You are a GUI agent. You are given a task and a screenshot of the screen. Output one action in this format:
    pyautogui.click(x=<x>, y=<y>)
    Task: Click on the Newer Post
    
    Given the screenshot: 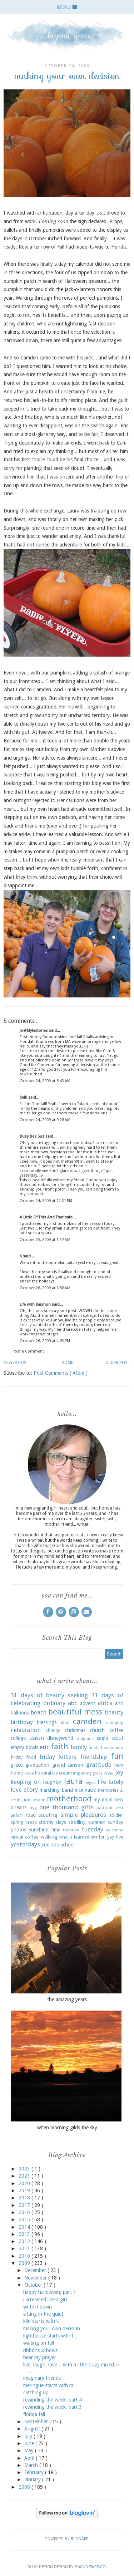 What is the action you would take?
    pyautogui.click(x=16, y=1362)
    